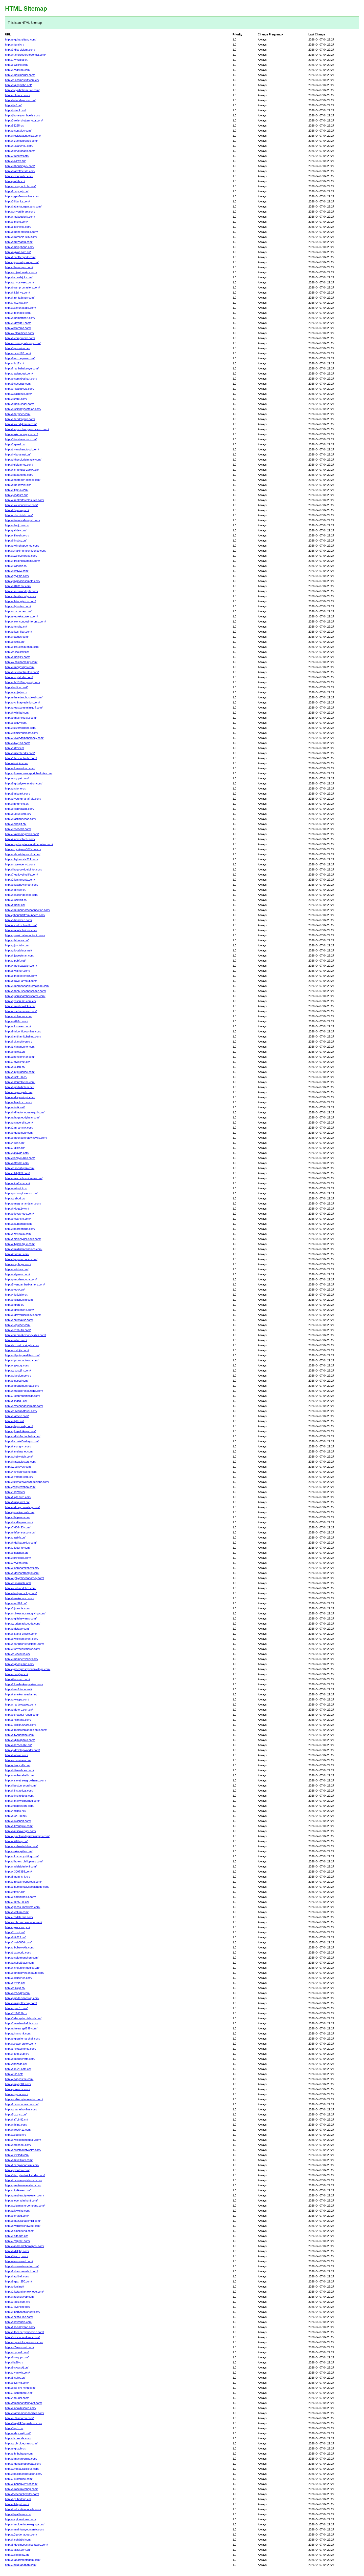 The width and height of the screenshot is (364, 2576). I want to click on http://j.gracepresbyterianvillage.com/, so click(27, 1669).